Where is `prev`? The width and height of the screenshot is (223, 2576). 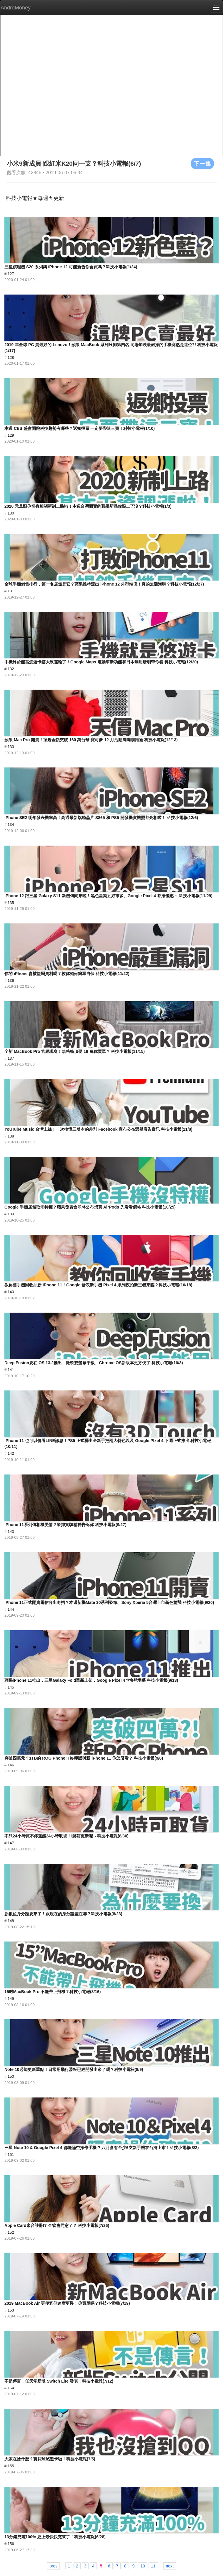 prev is located at coordinates (53, 2565).